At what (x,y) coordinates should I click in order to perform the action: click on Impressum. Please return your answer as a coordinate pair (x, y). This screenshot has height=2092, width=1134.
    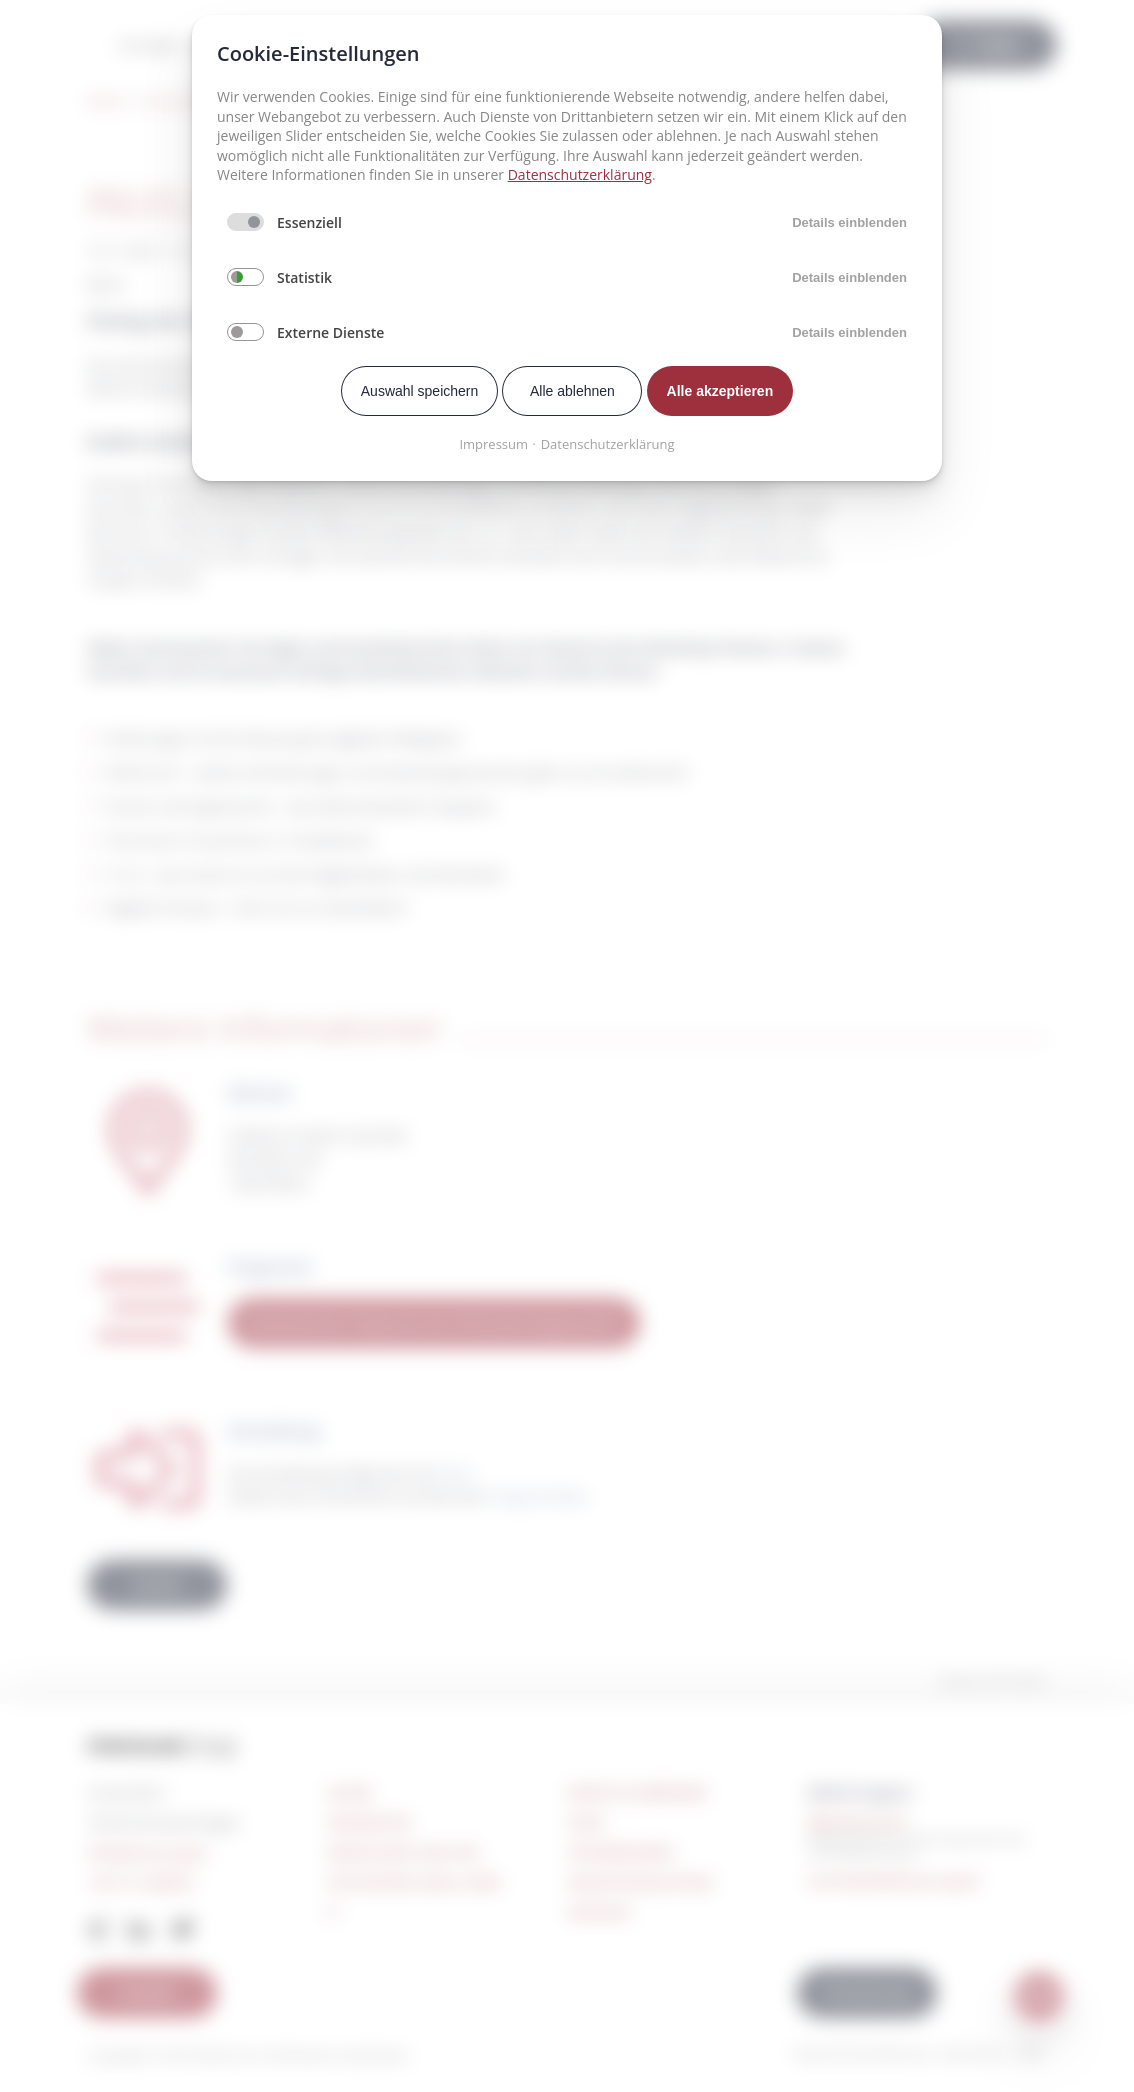
    Looking at the image, I should click on (493, 444).